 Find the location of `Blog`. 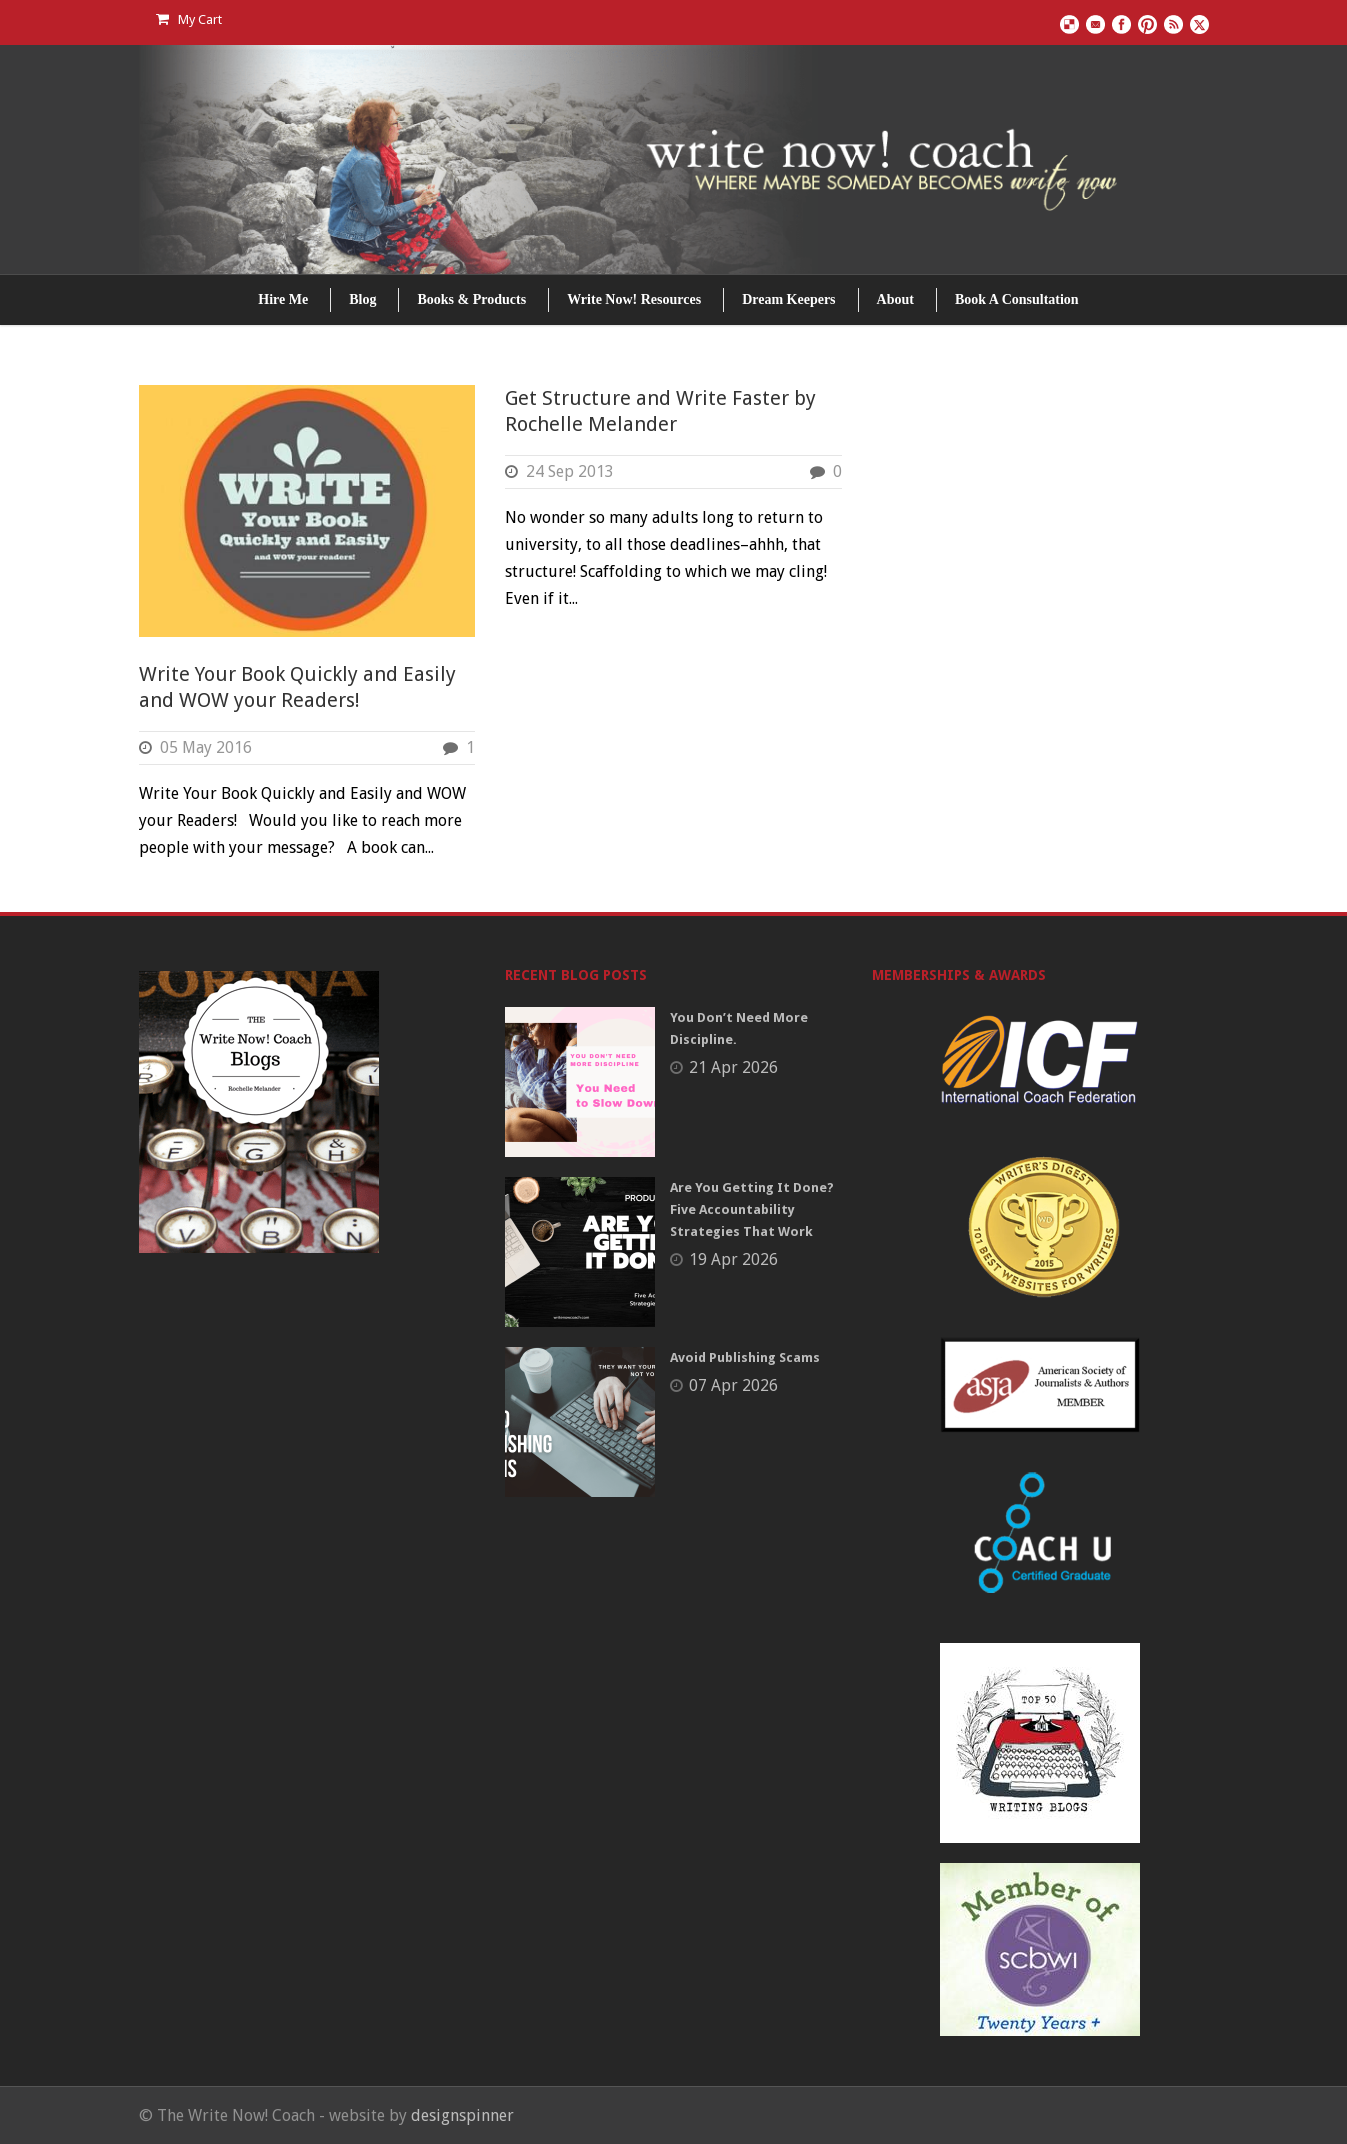

Blog is located at coordinates (362, 299).